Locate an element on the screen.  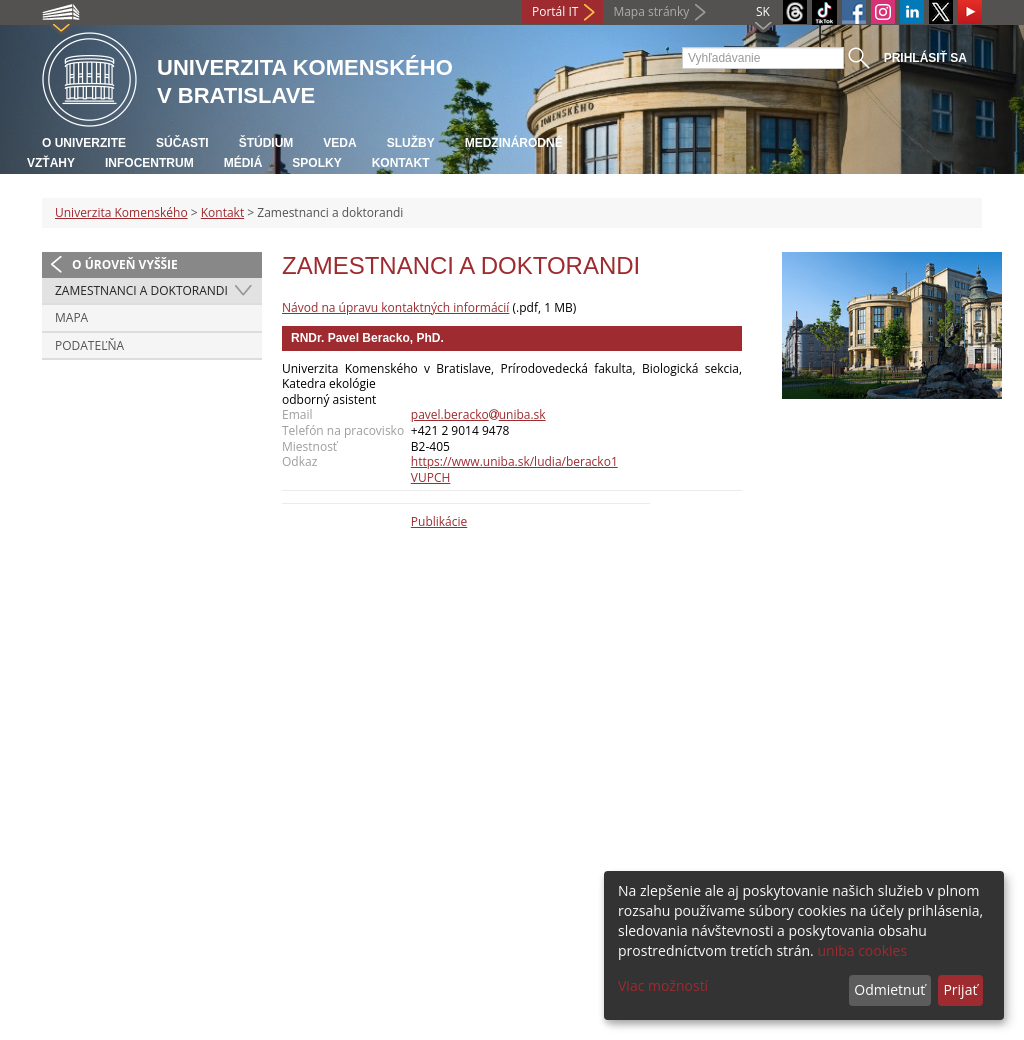
Mapa is located at coordinates (71, 317).